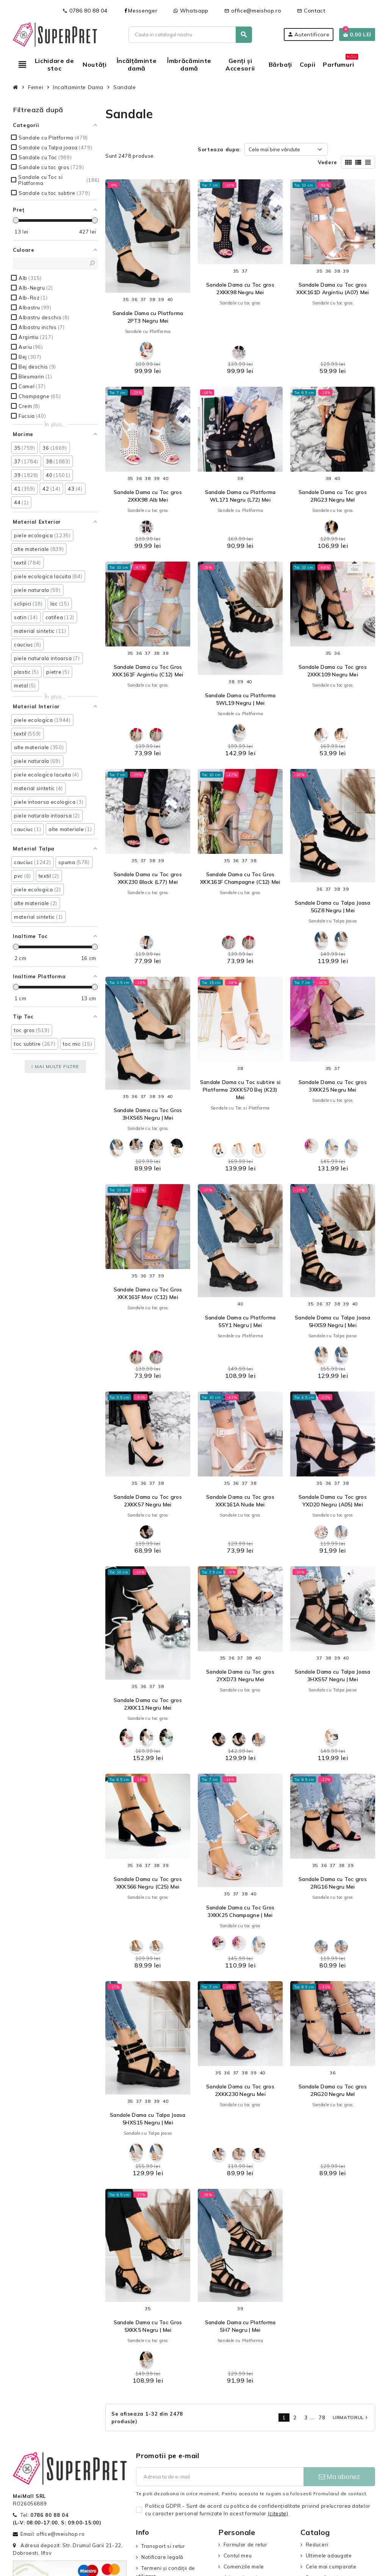  What do you see at coordinates (148, 878) in the screenshot?
I see `Sandale Dama cu Toc gros XKK230 Black (L77) Mei` at bounding box center [148, 878].